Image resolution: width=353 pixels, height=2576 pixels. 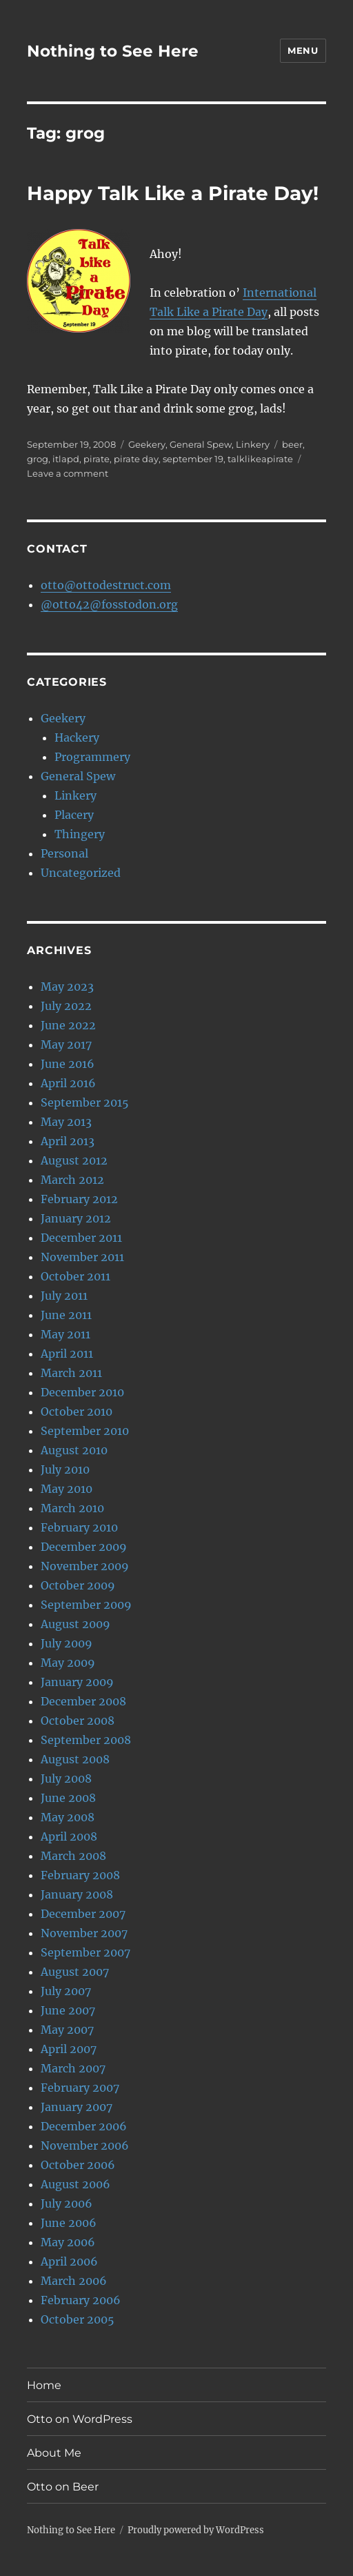 I want to click on May 2008, so click(x=67, y=1817).